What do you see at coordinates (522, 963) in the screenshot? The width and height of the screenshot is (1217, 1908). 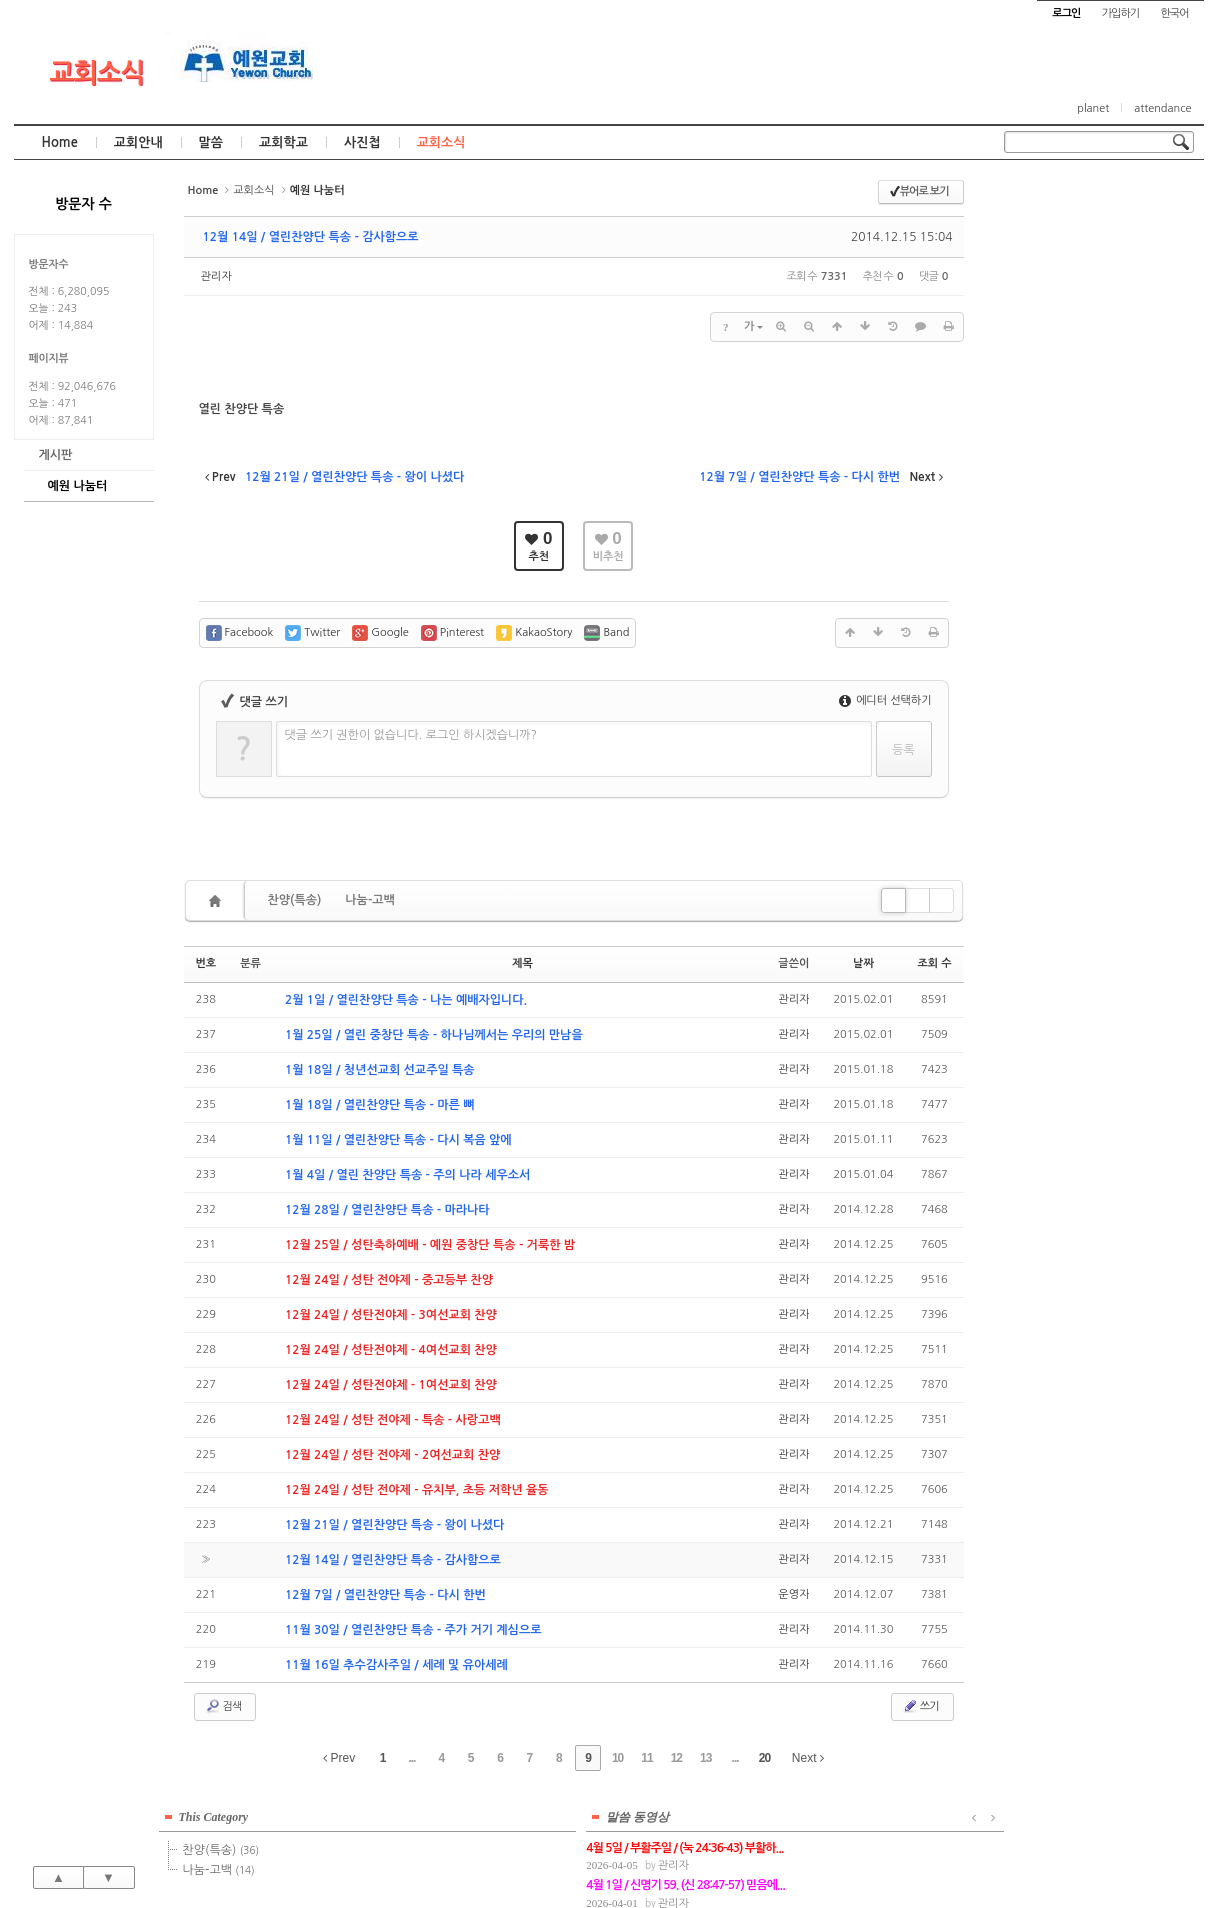 I see `제목` at bounding box center [522, 963].